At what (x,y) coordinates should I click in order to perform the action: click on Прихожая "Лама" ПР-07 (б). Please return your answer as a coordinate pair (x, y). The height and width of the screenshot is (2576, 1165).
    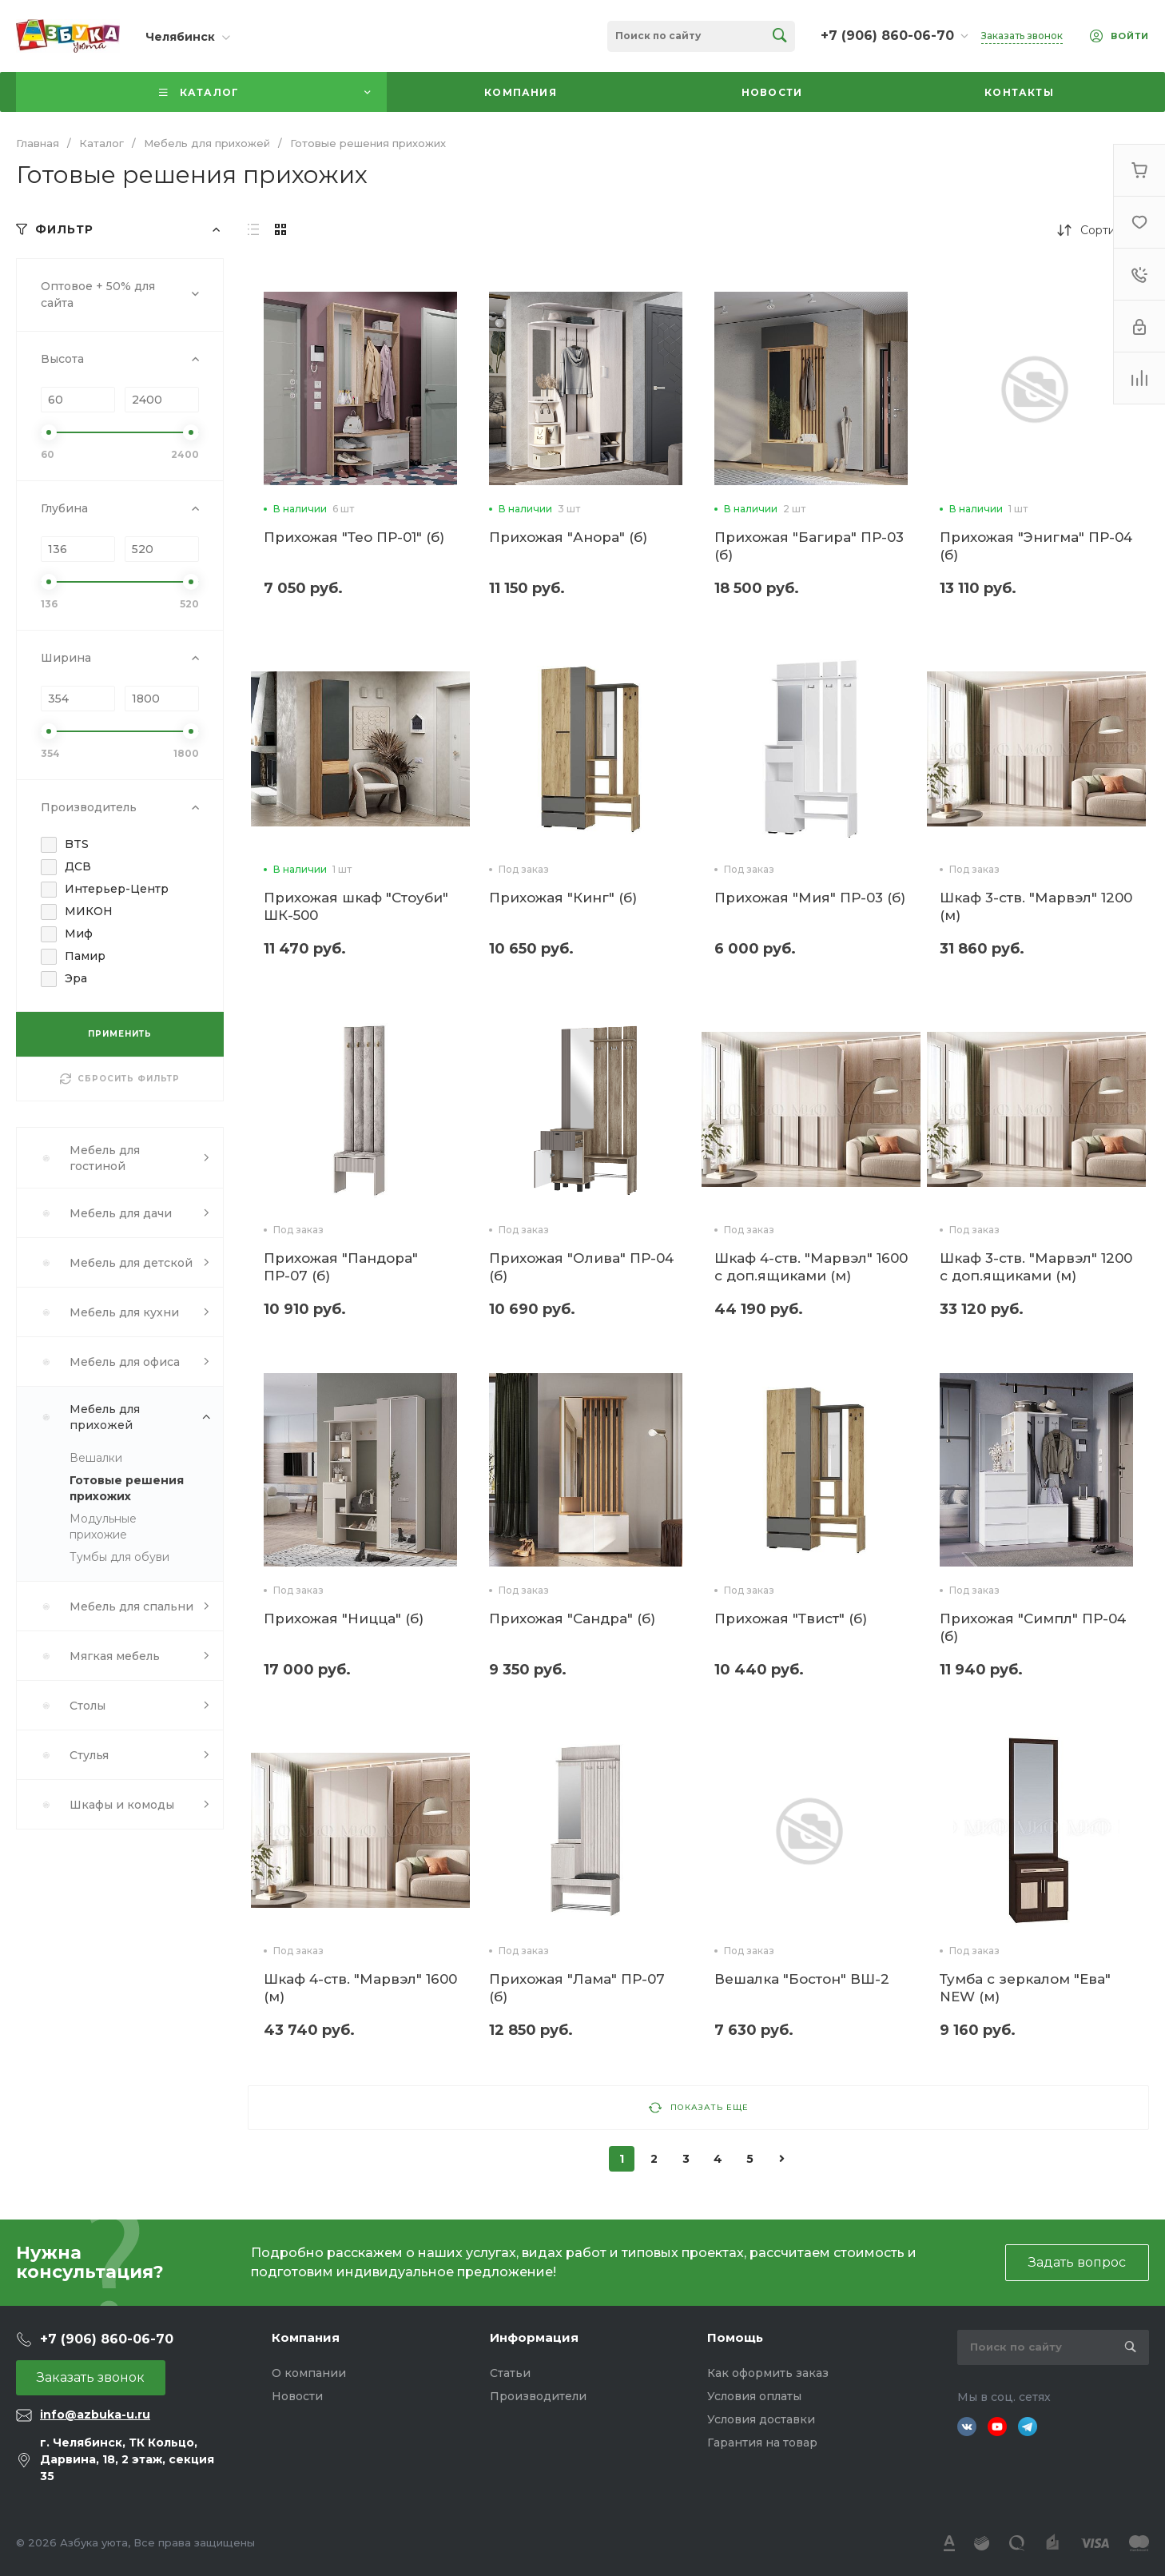
    Looking at the image, I should click on (577, 1988).